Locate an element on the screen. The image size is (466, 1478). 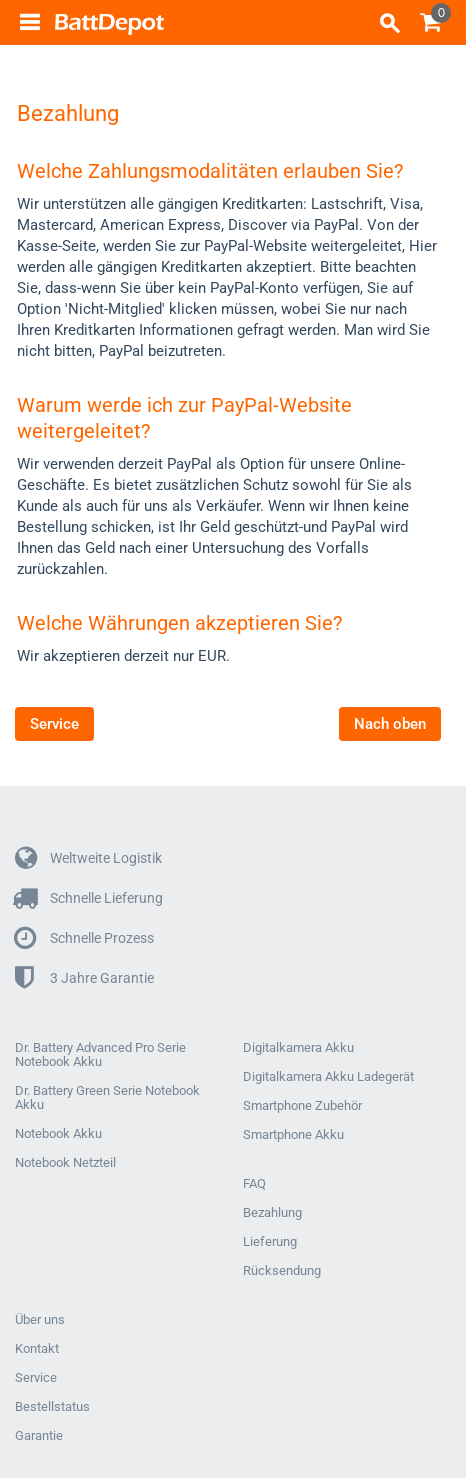
Dr. Battery Advanced Pro Serie Notebook Akku is located at coordinates (100, 1055).